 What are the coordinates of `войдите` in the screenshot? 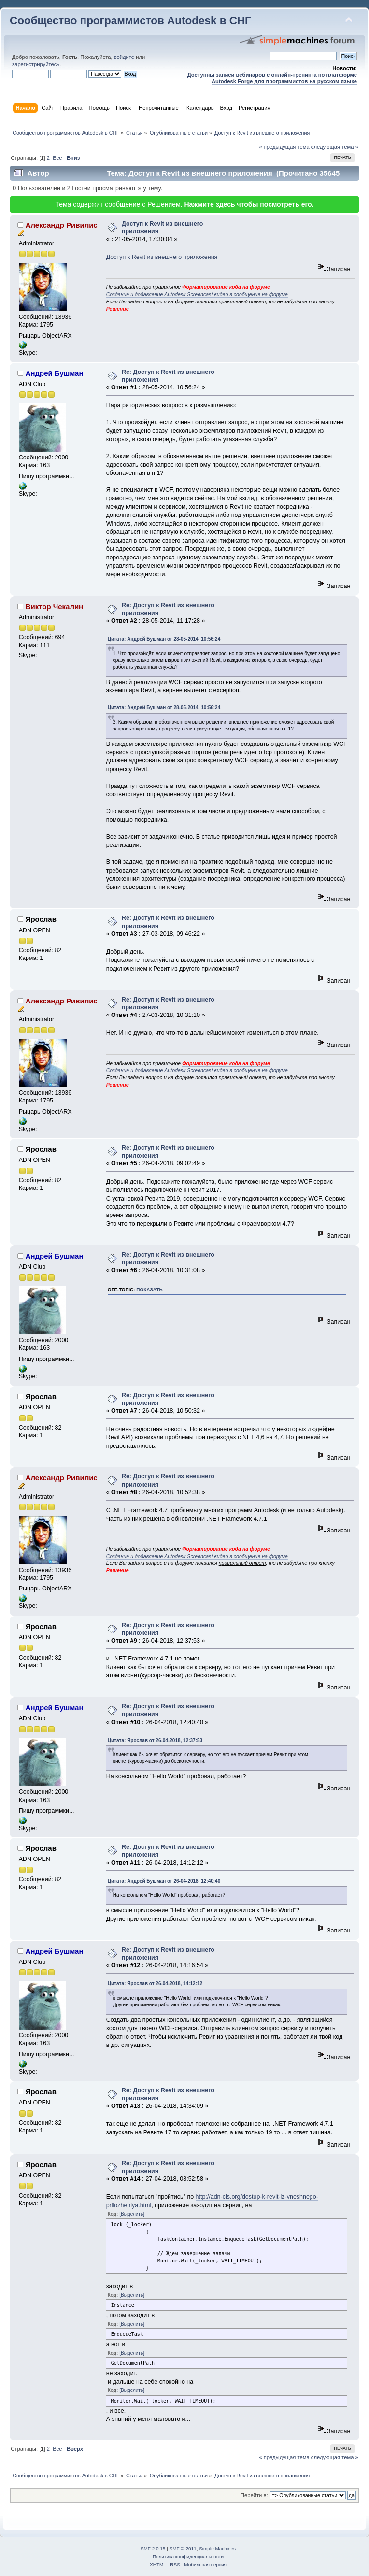 It's located at (124, 57).